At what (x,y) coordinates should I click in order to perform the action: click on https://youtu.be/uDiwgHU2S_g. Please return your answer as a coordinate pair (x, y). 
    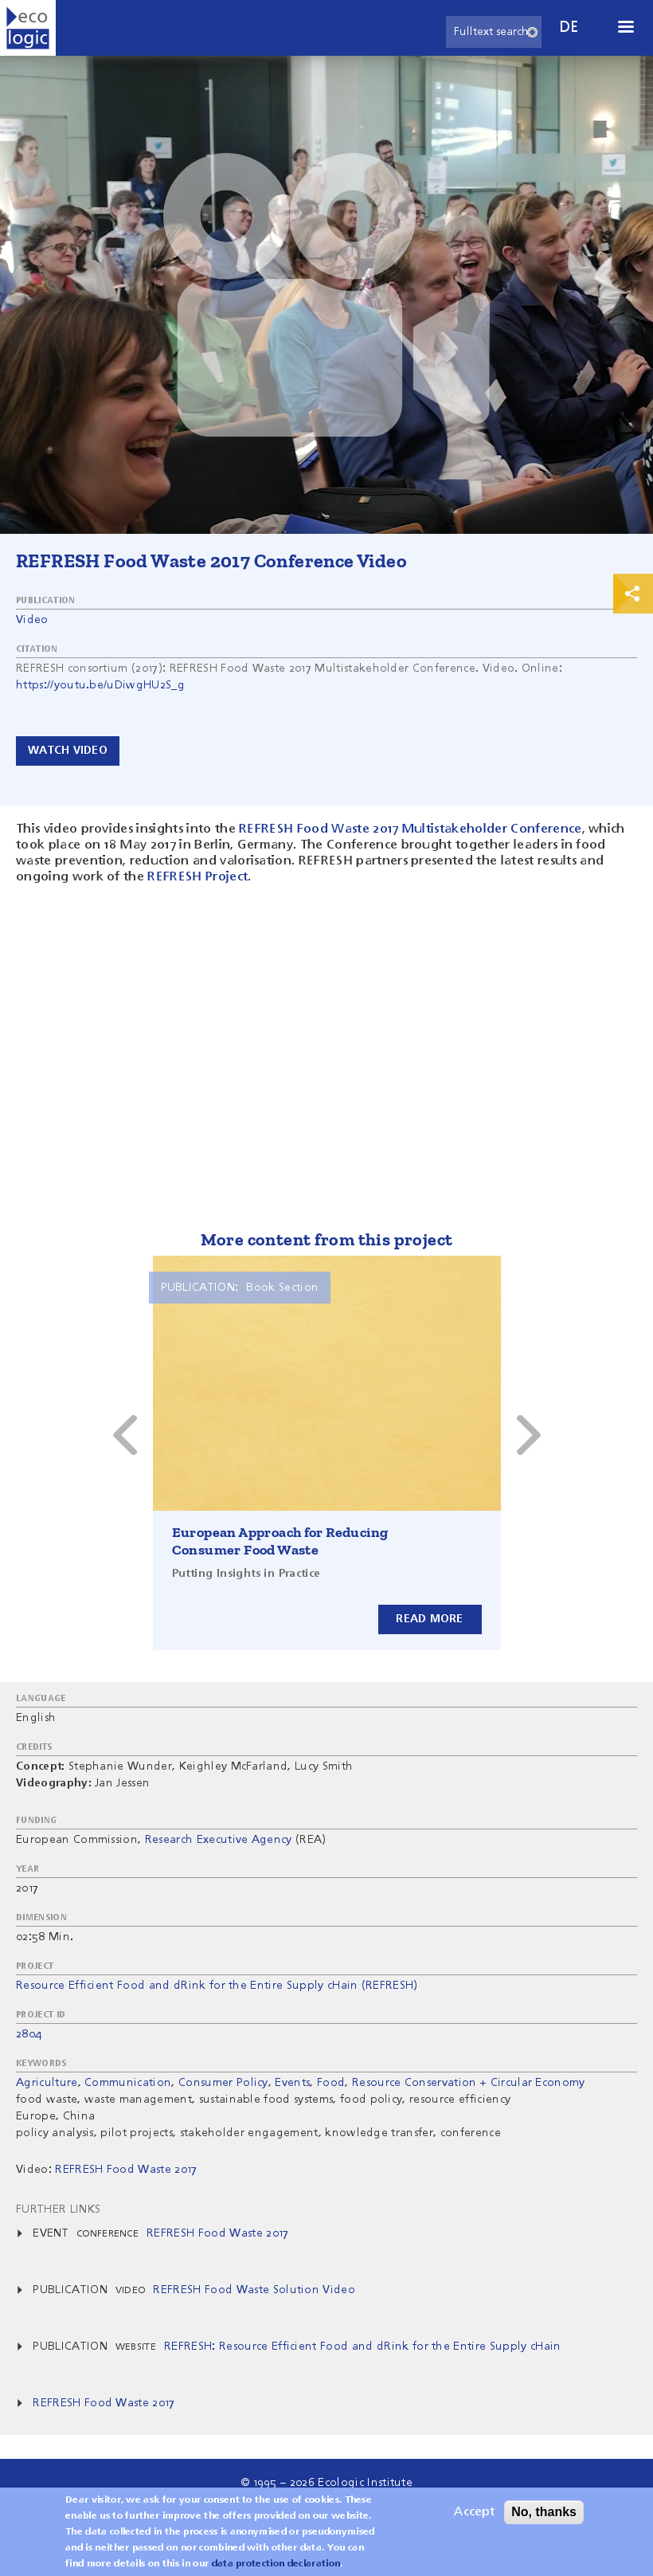
    Looking at the image, I should click on (100, 685).